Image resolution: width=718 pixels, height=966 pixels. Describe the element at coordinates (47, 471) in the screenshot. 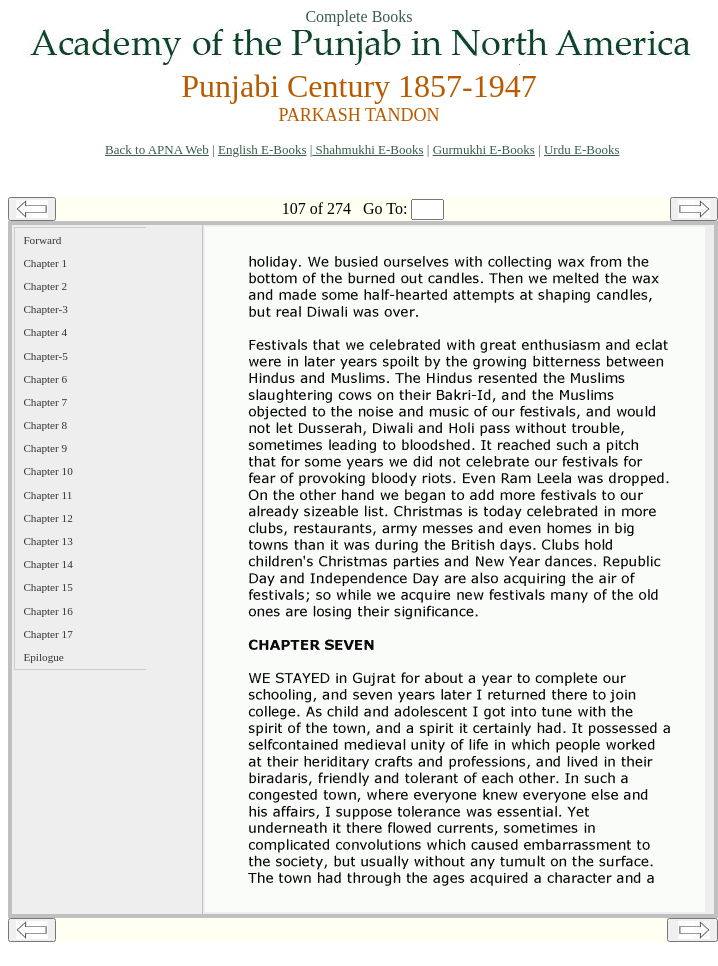

I see `Chapter 10` at that location.